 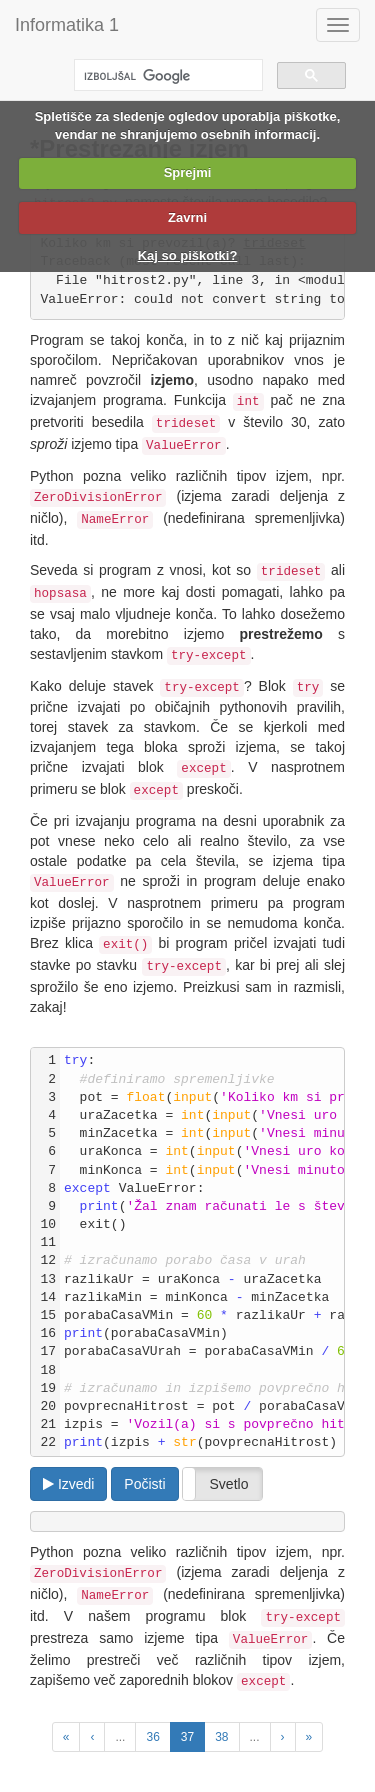 I want to click on 37, so click(x=187, y=1737).